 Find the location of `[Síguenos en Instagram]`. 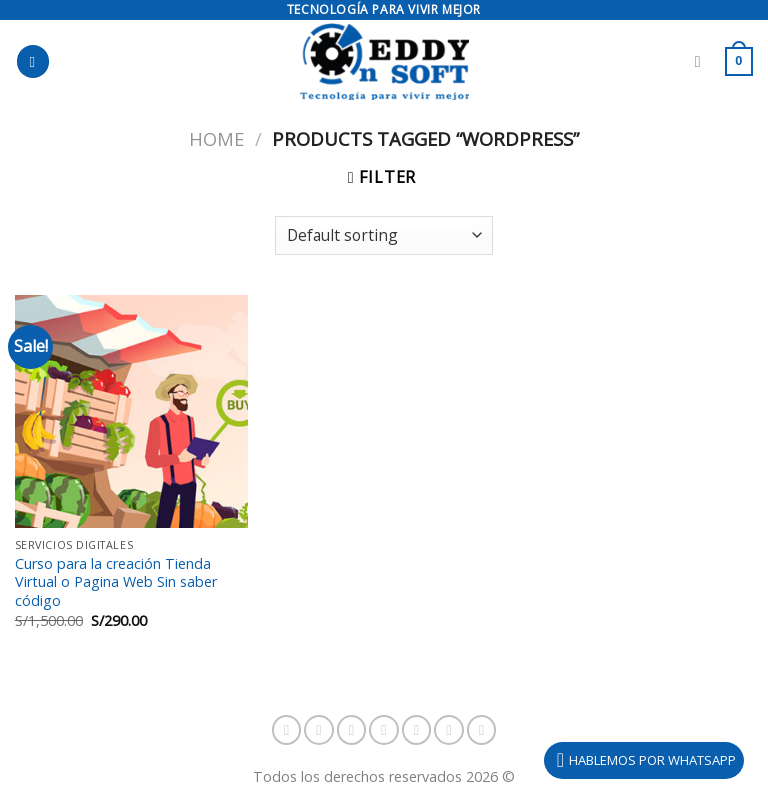

[Síguenos en Instagram] is located at coordinates (319, 730).